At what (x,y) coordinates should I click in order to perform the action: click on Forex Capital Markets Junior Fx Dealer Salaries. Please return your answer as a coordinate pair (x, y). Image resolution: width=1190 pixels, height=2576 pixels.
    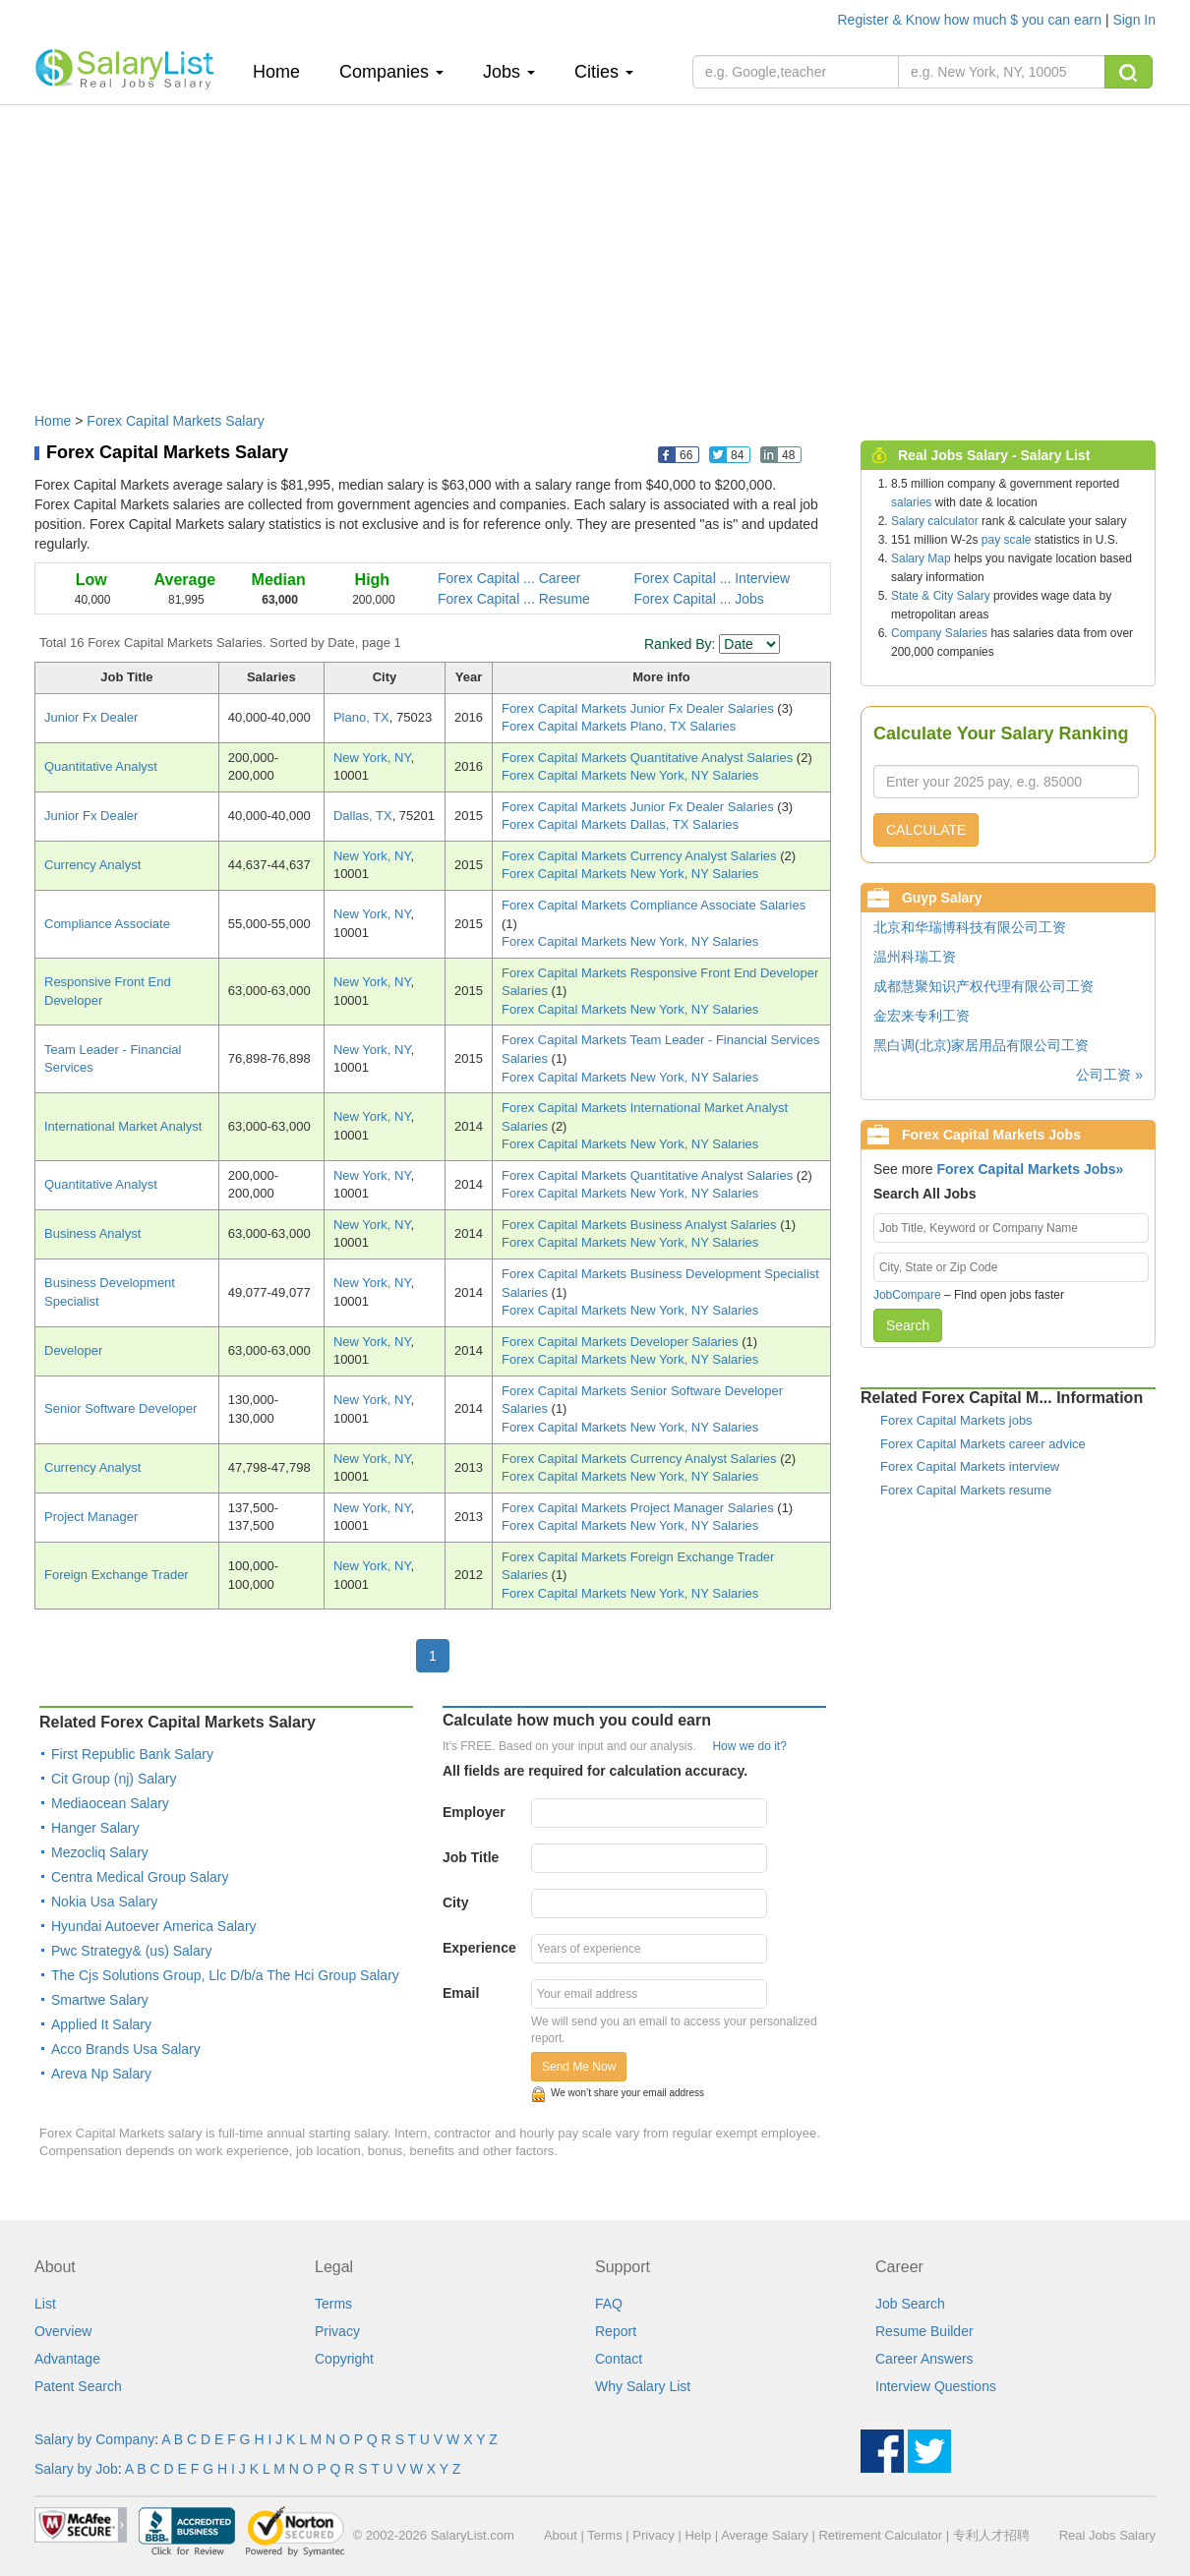
    Looking at the image, I should click on (639, 708).